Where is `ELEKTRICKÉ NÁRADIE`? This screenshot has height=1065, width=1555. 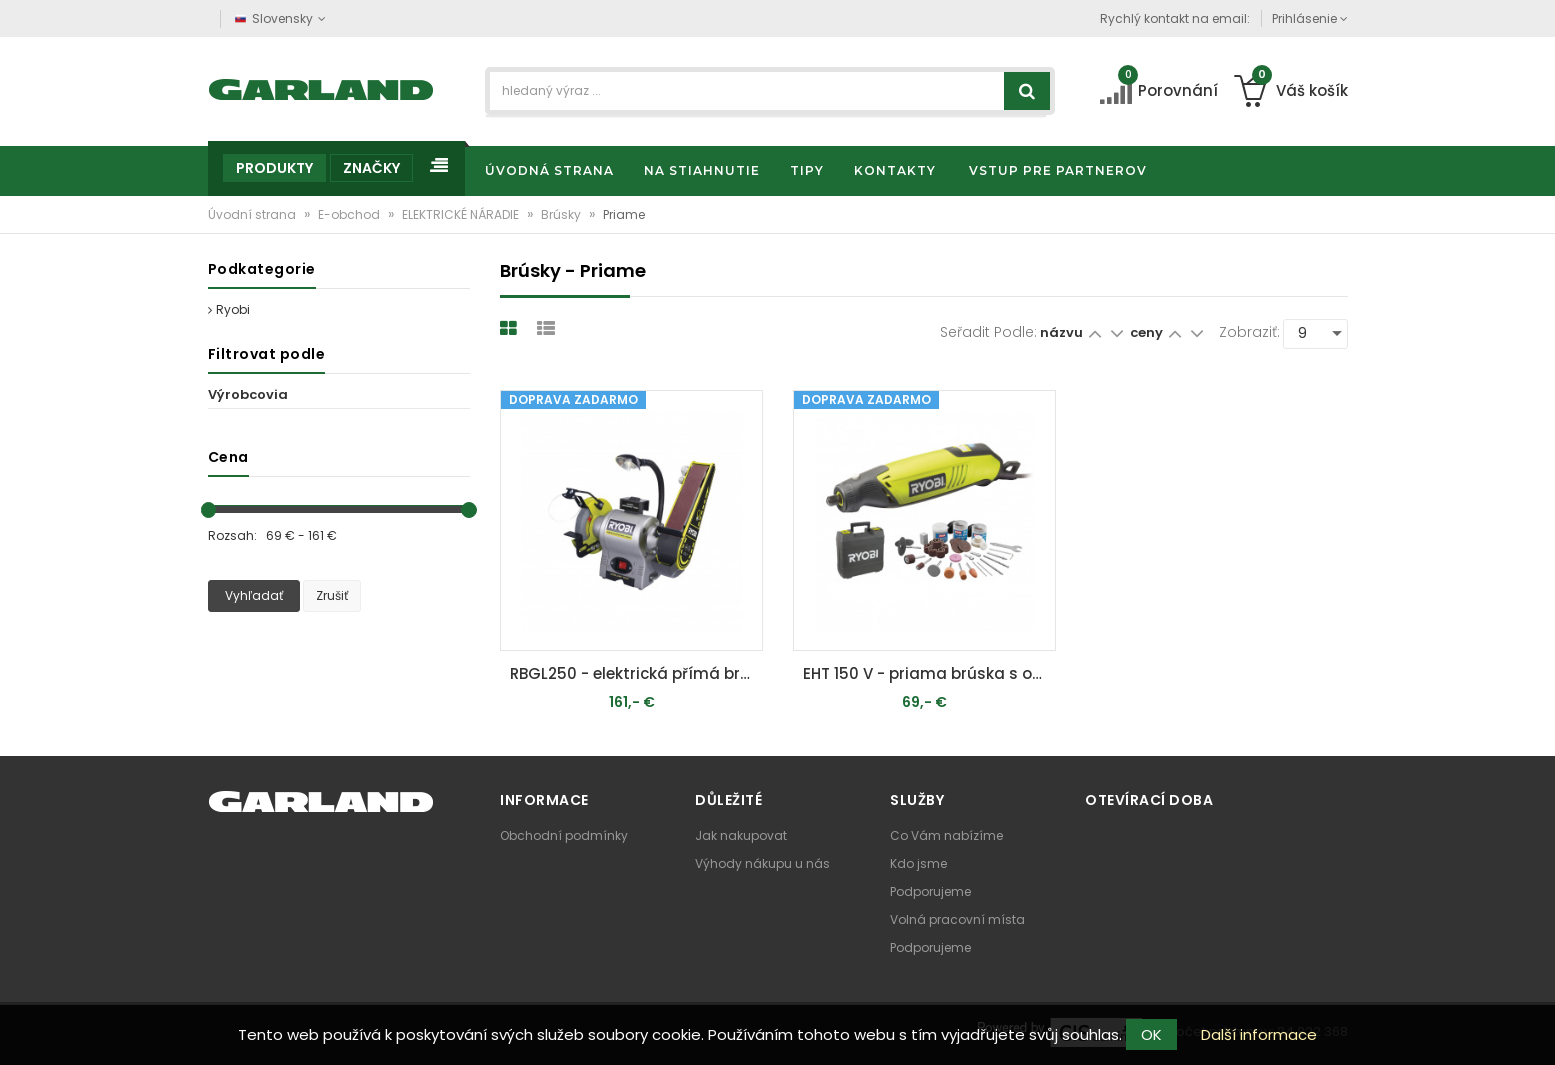 ELEKTRICKÉ NÁRADIE is located at coordinates (462, 214).